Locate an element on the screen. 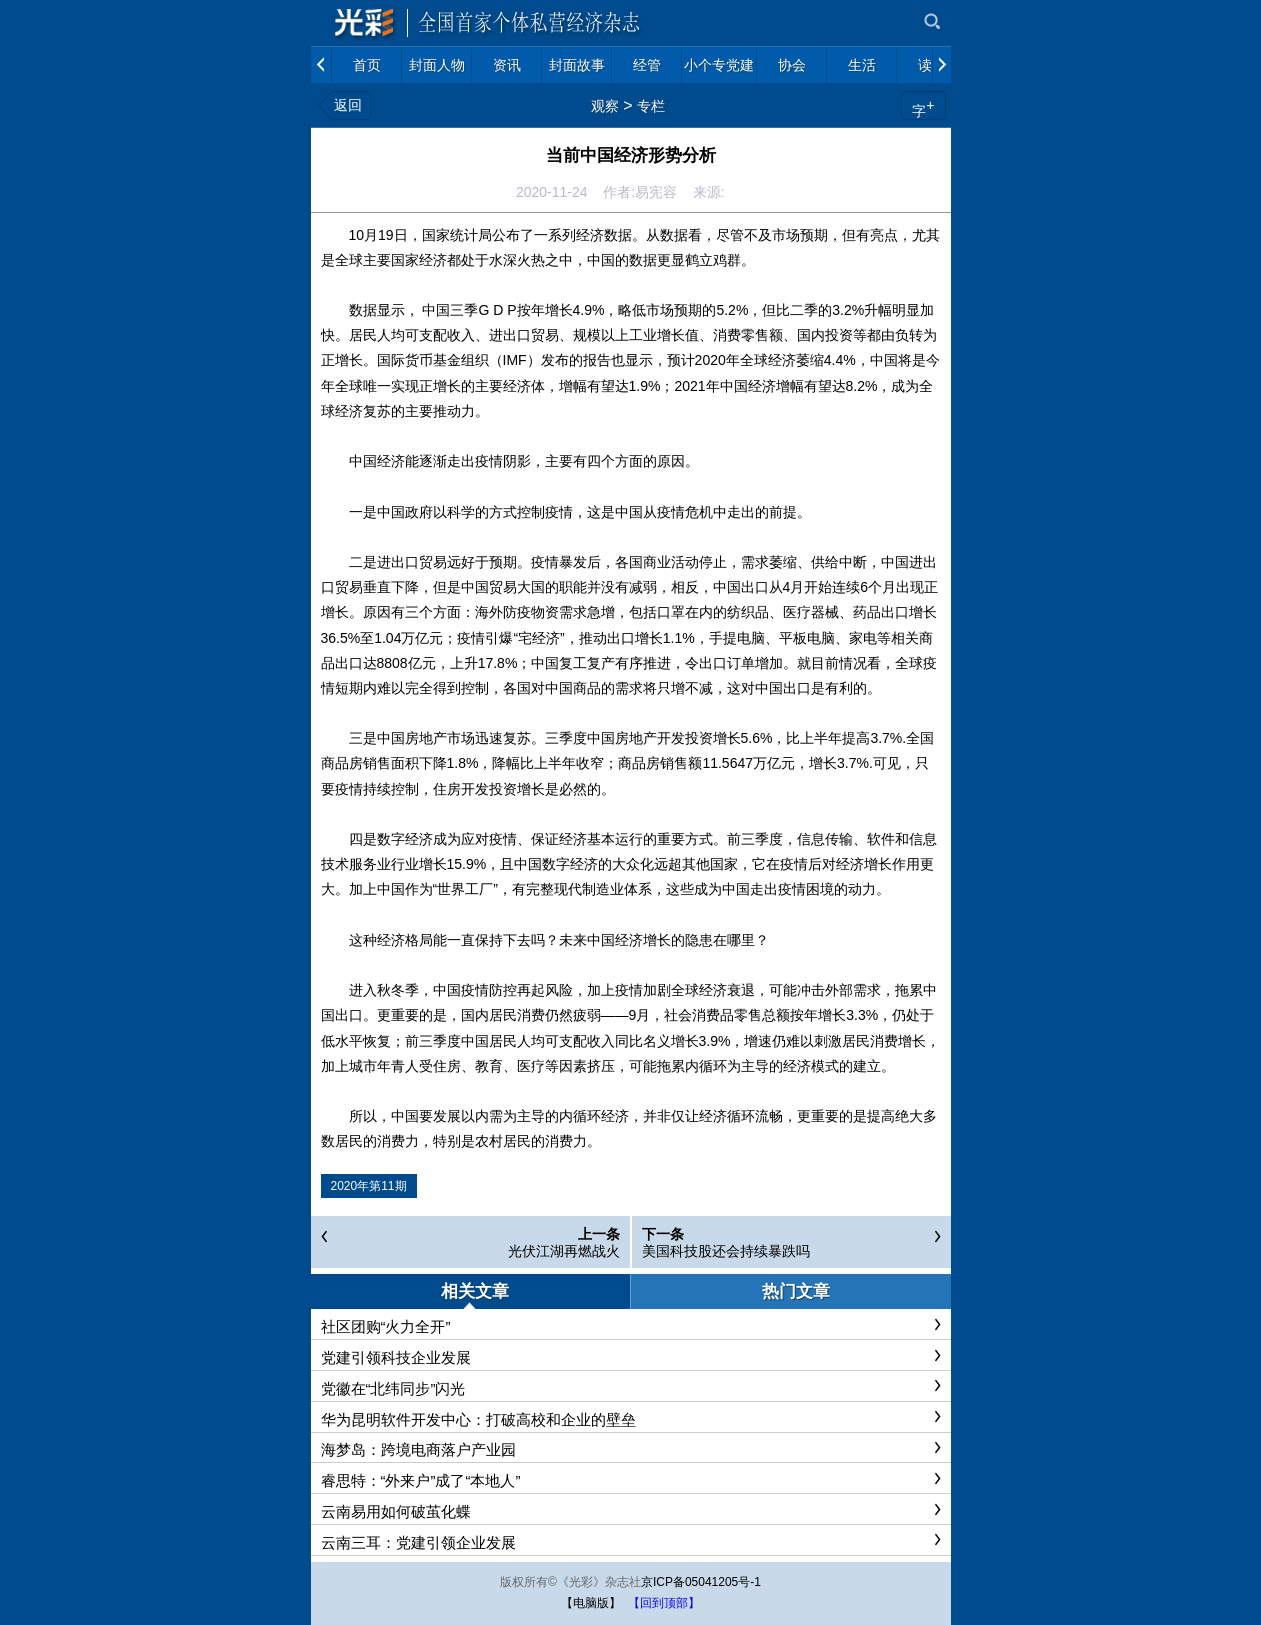 Image resolution: width=1261 pixels, height=1625 pixels. 美国科技股还会持续暴跌吗 is located at coordinates (726, 1251).